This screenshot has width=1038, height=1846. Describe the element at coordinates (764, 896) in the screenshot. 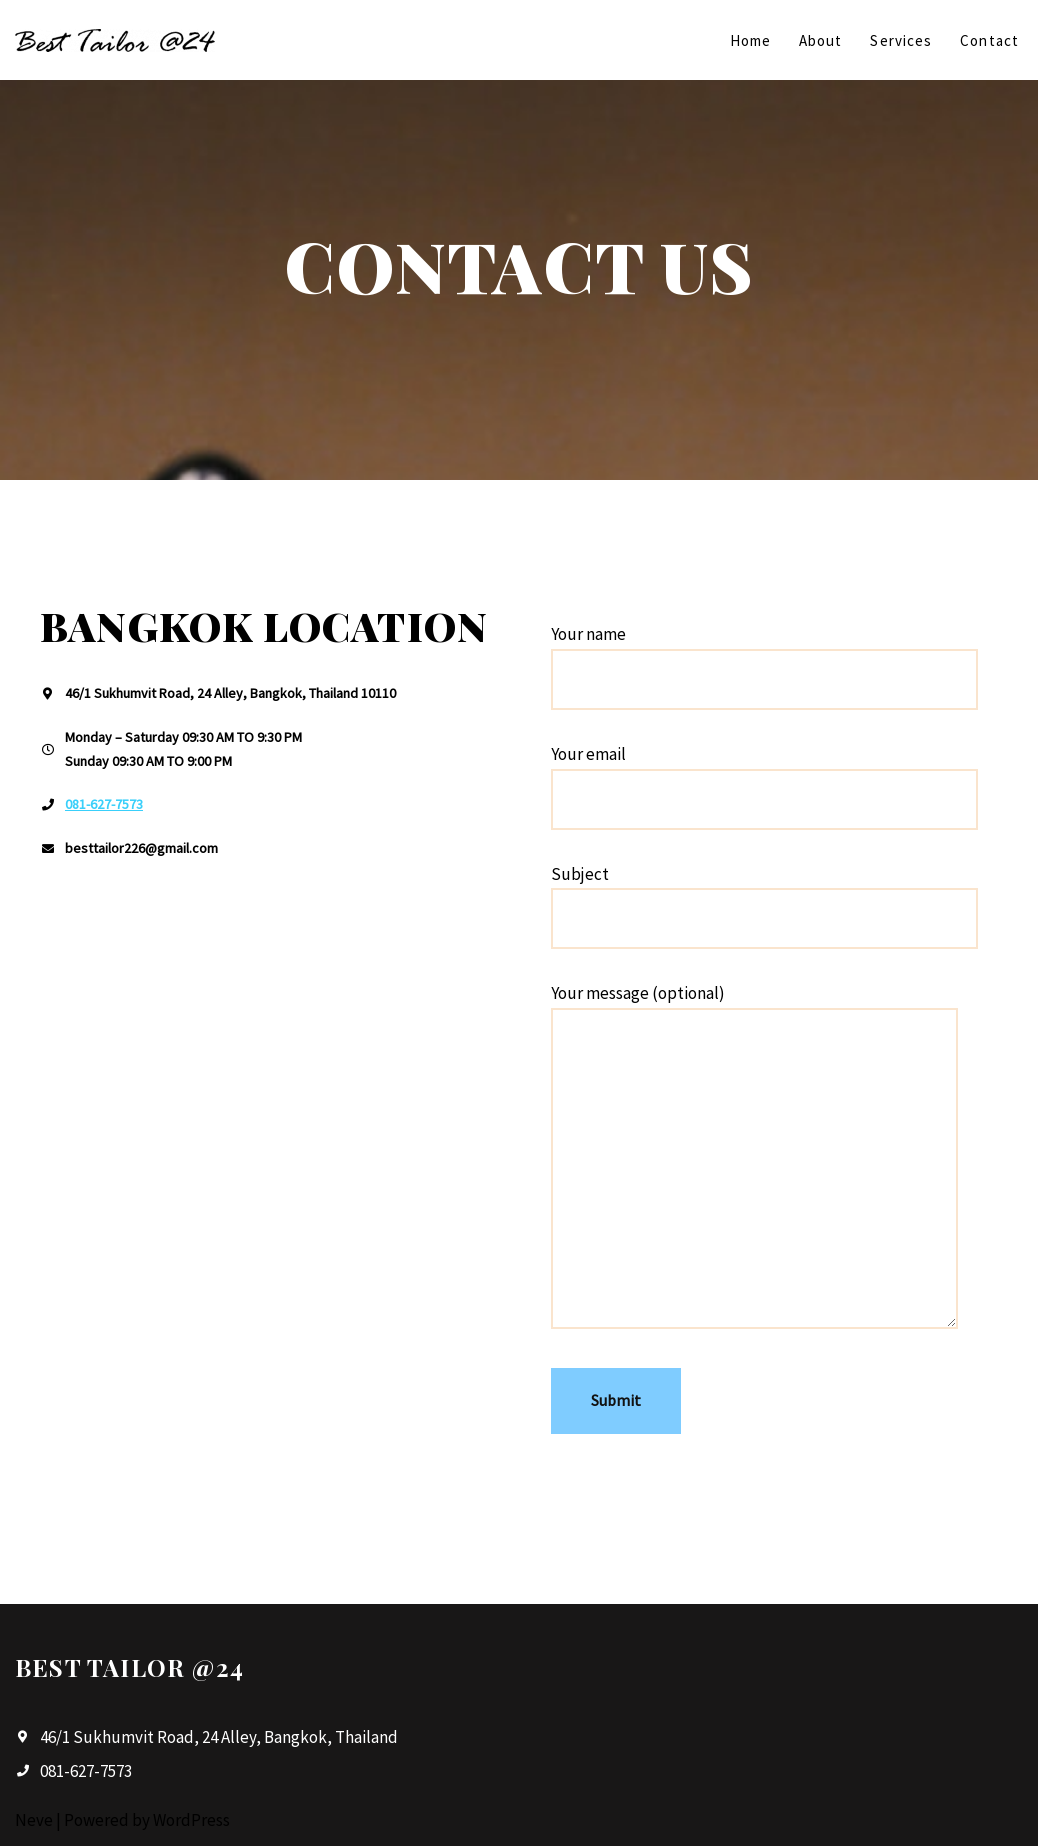

I see `Subject` at that location.